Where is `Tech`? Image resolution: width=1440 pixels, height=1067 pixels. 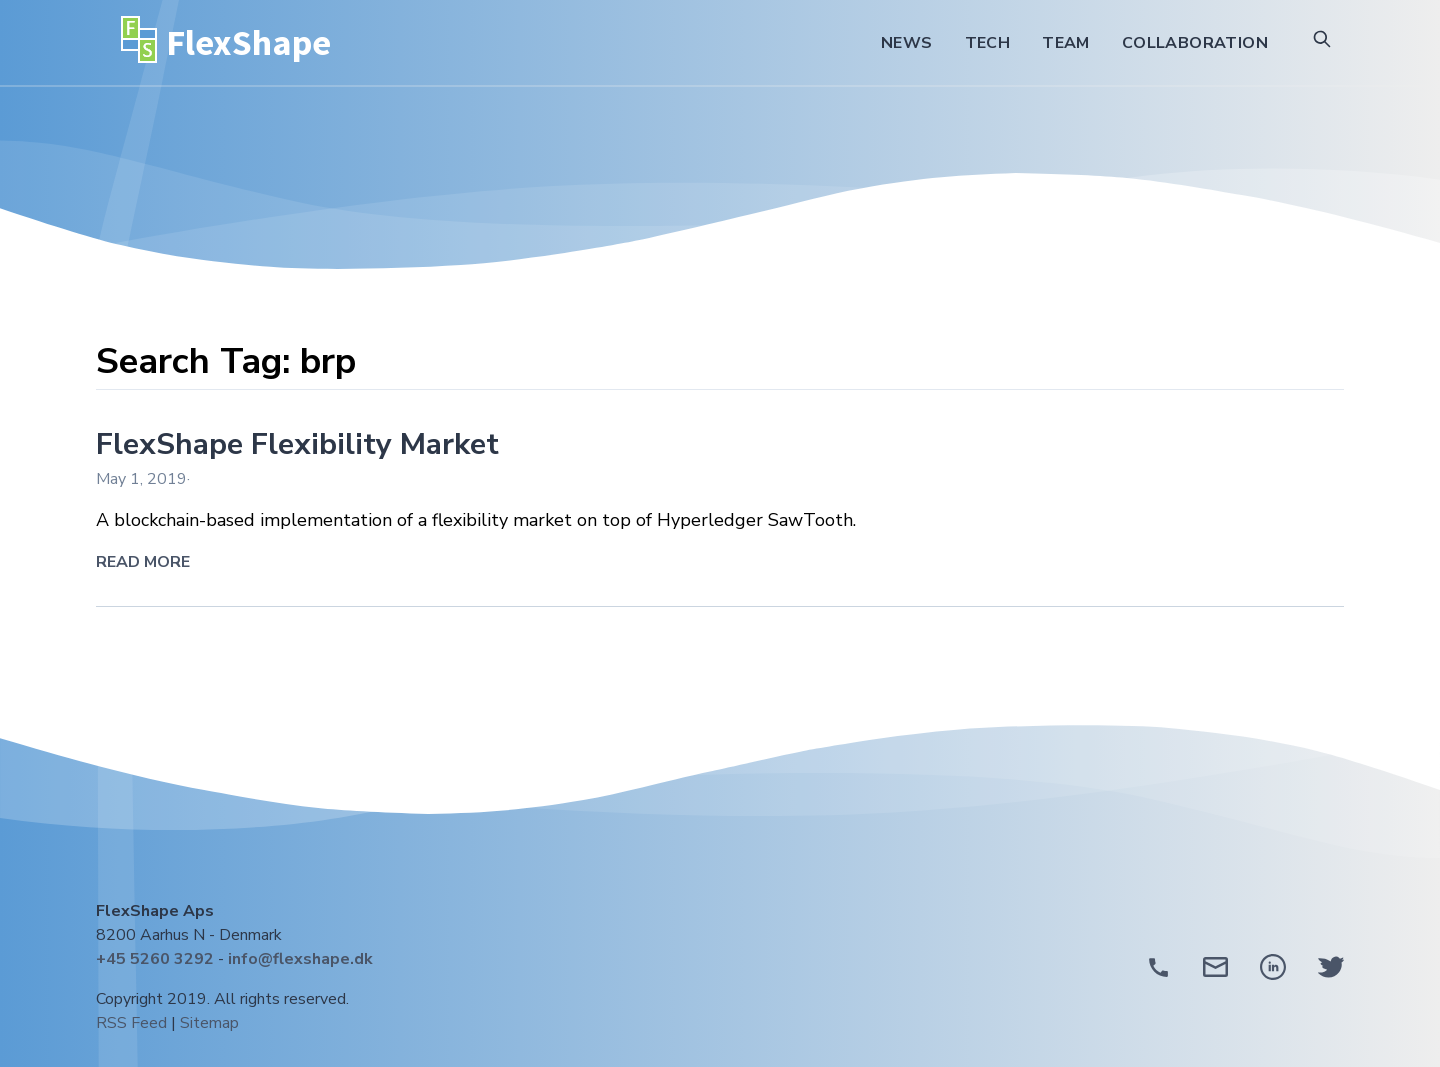
Tech is located at coordinates (988, 43).